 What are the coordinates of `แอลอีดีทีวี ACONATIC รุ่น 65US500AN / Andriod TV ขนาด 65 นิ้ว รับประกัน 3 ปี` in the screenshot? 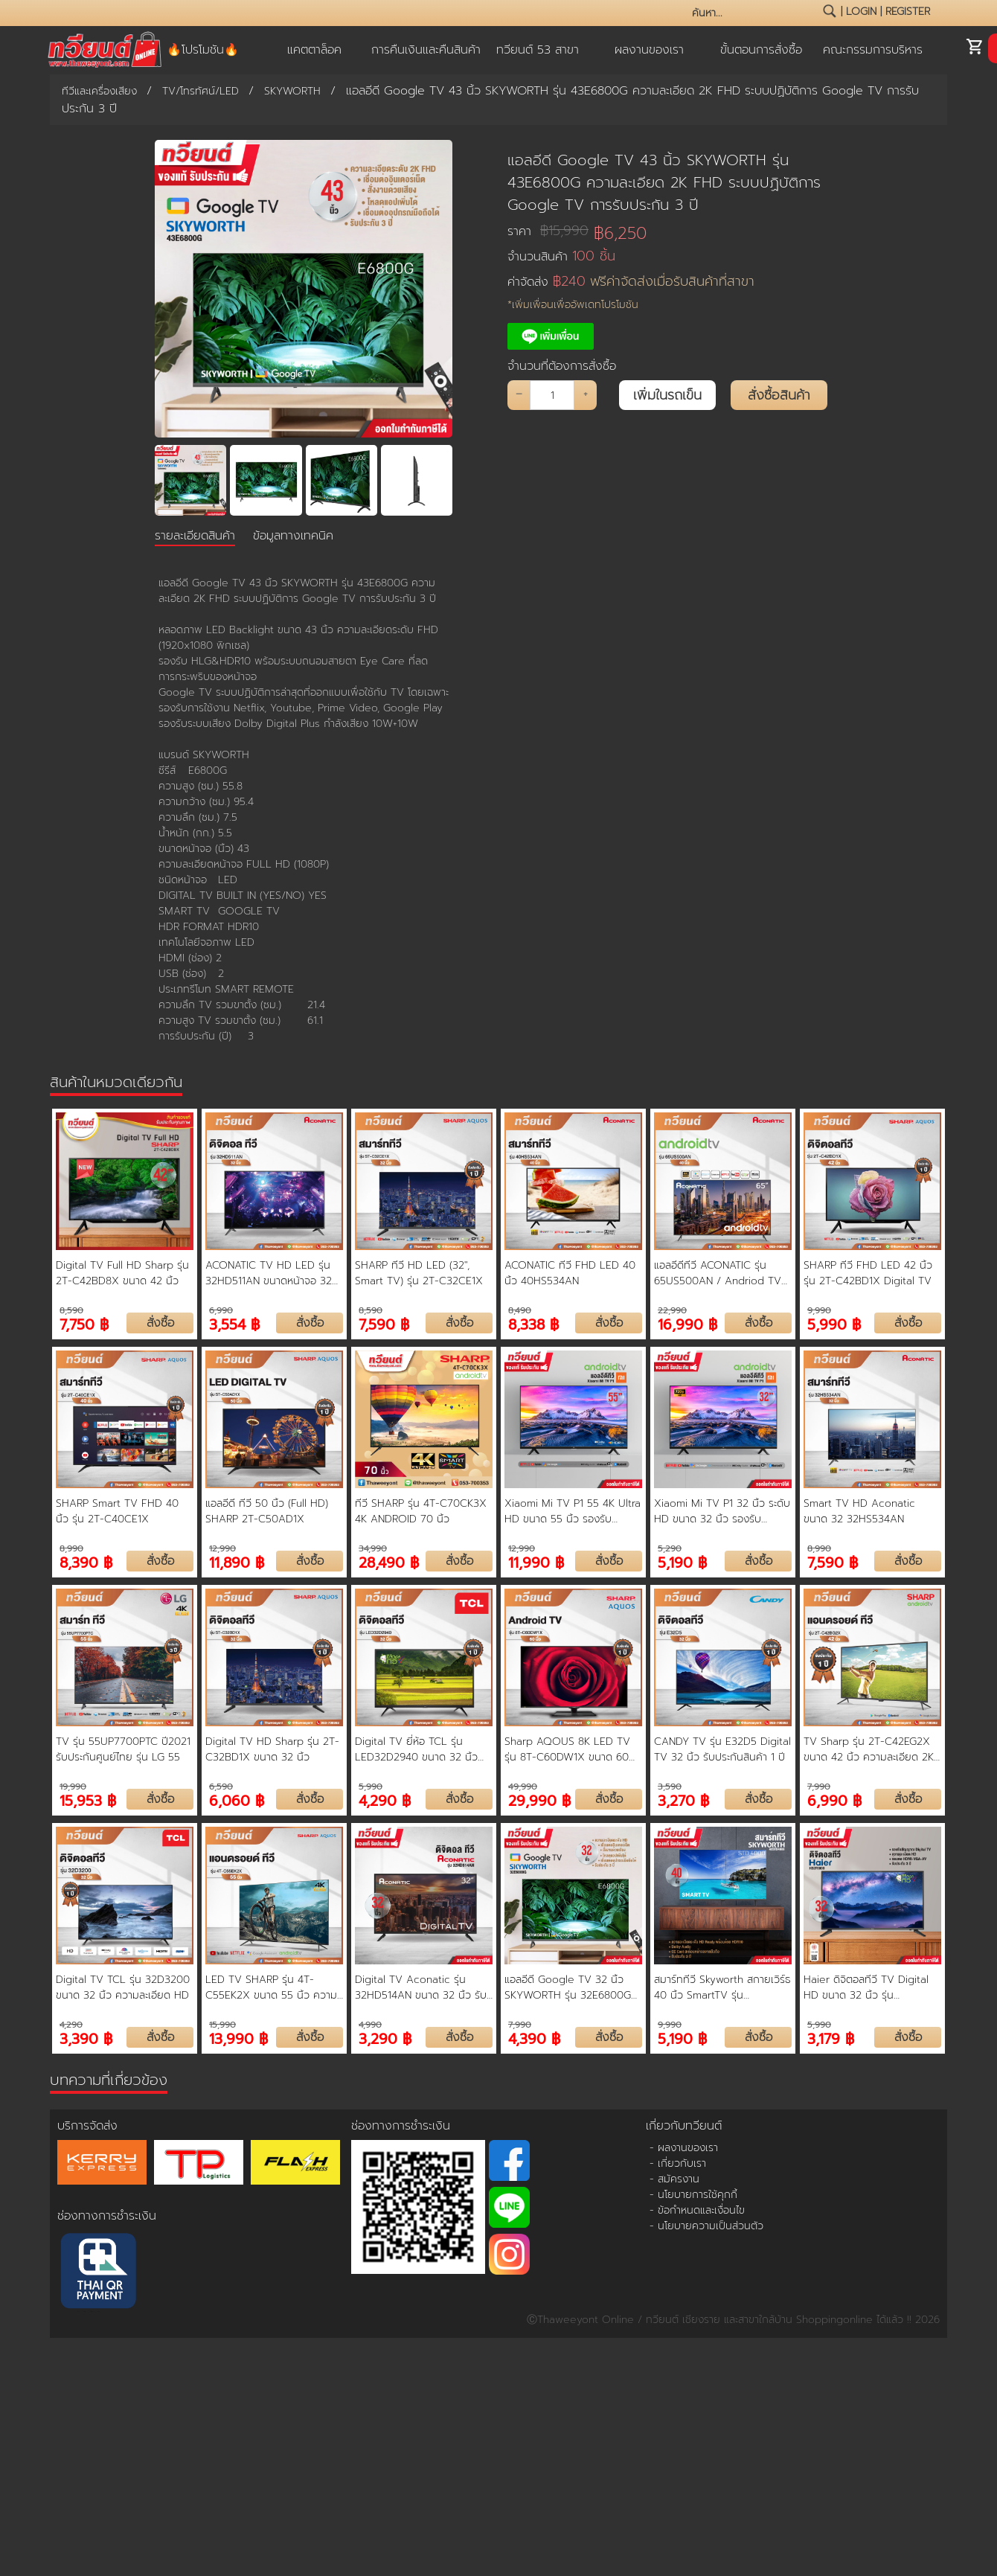 It's located at (717, 1273).